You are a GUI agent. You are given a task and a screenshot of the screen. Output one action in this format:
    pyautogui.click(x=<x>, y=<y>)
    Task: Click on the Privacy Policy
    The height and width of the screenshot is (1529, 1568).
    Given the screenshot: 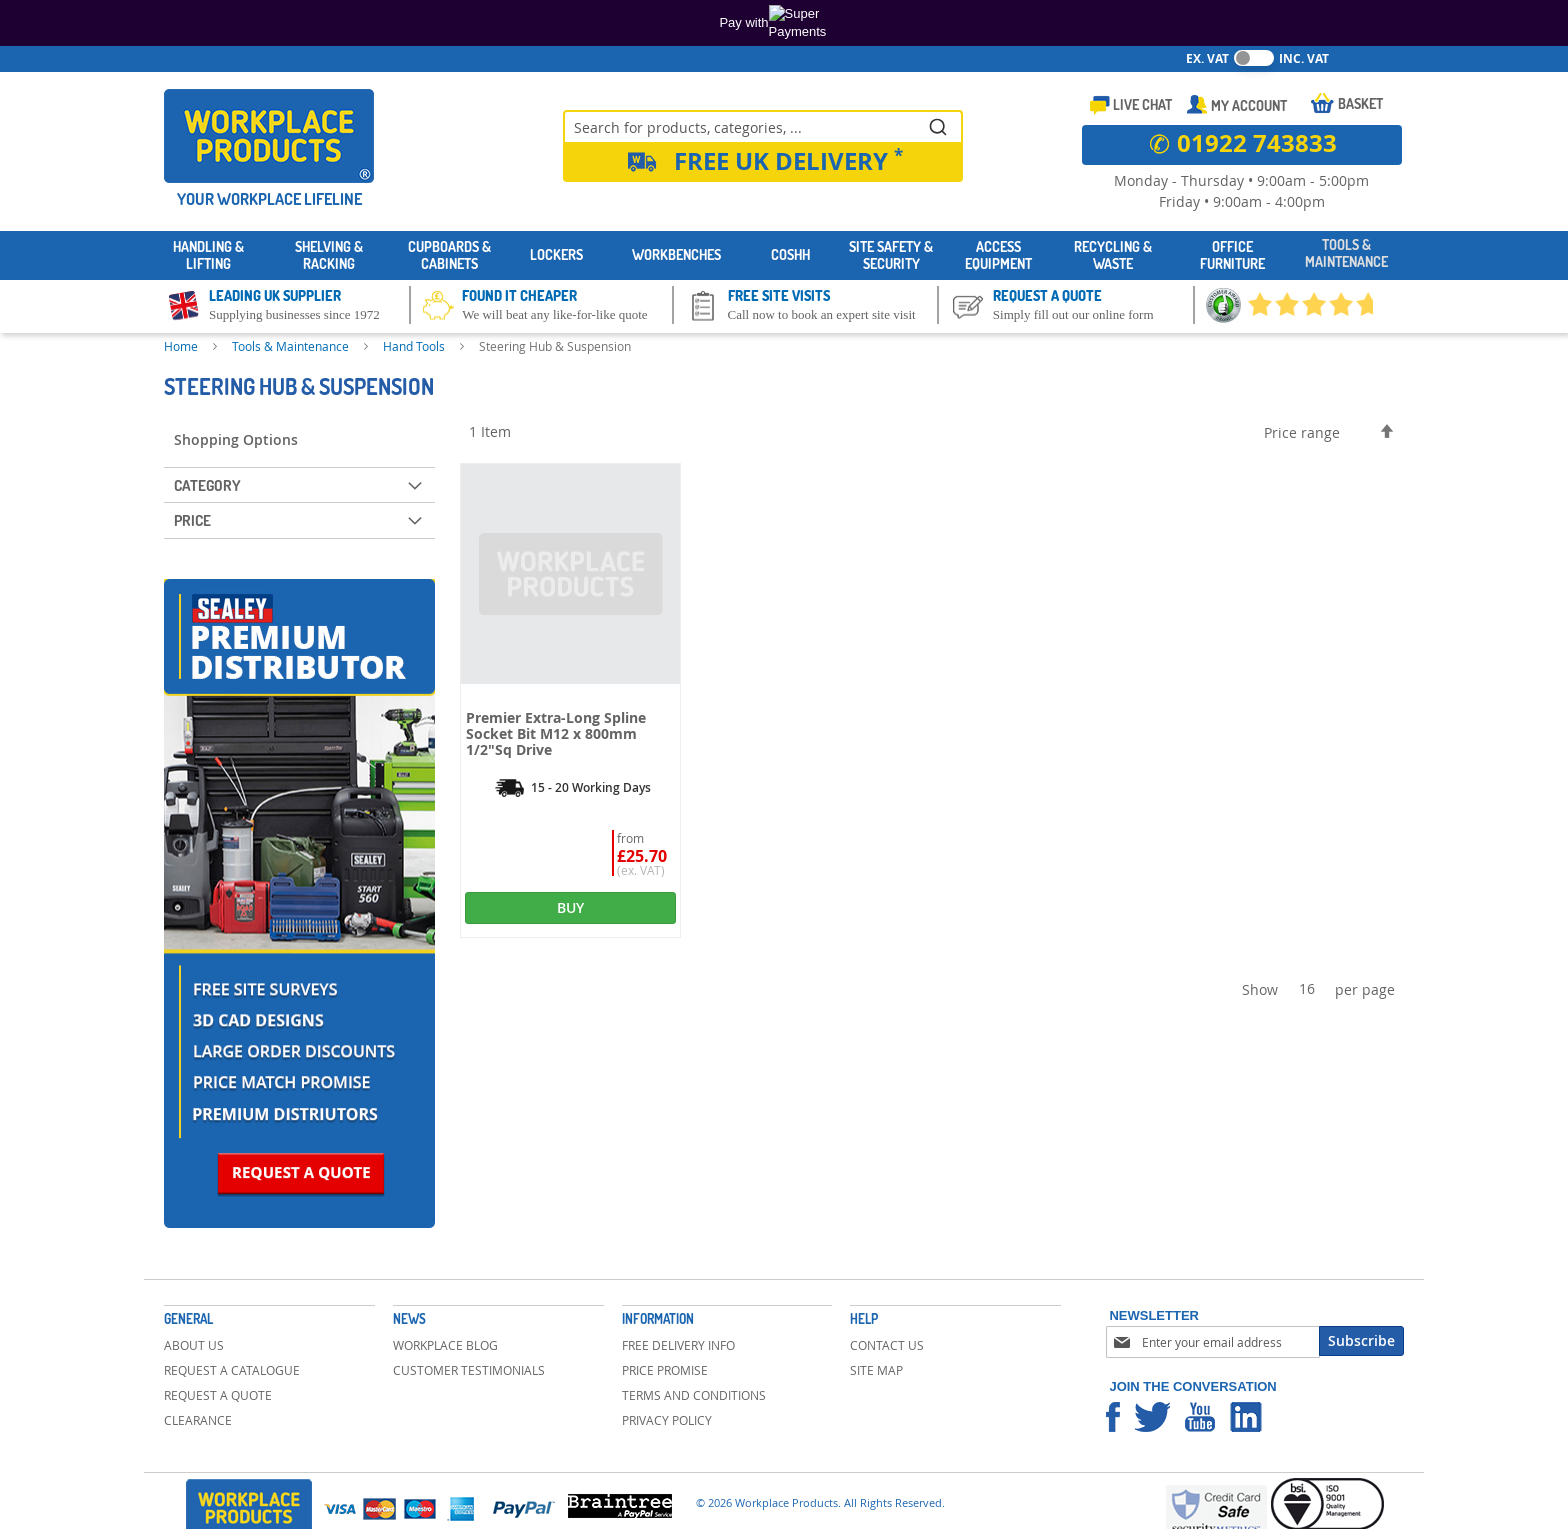 What is the action you would take?
    pyautogui.click(x=667, y=1420)
    